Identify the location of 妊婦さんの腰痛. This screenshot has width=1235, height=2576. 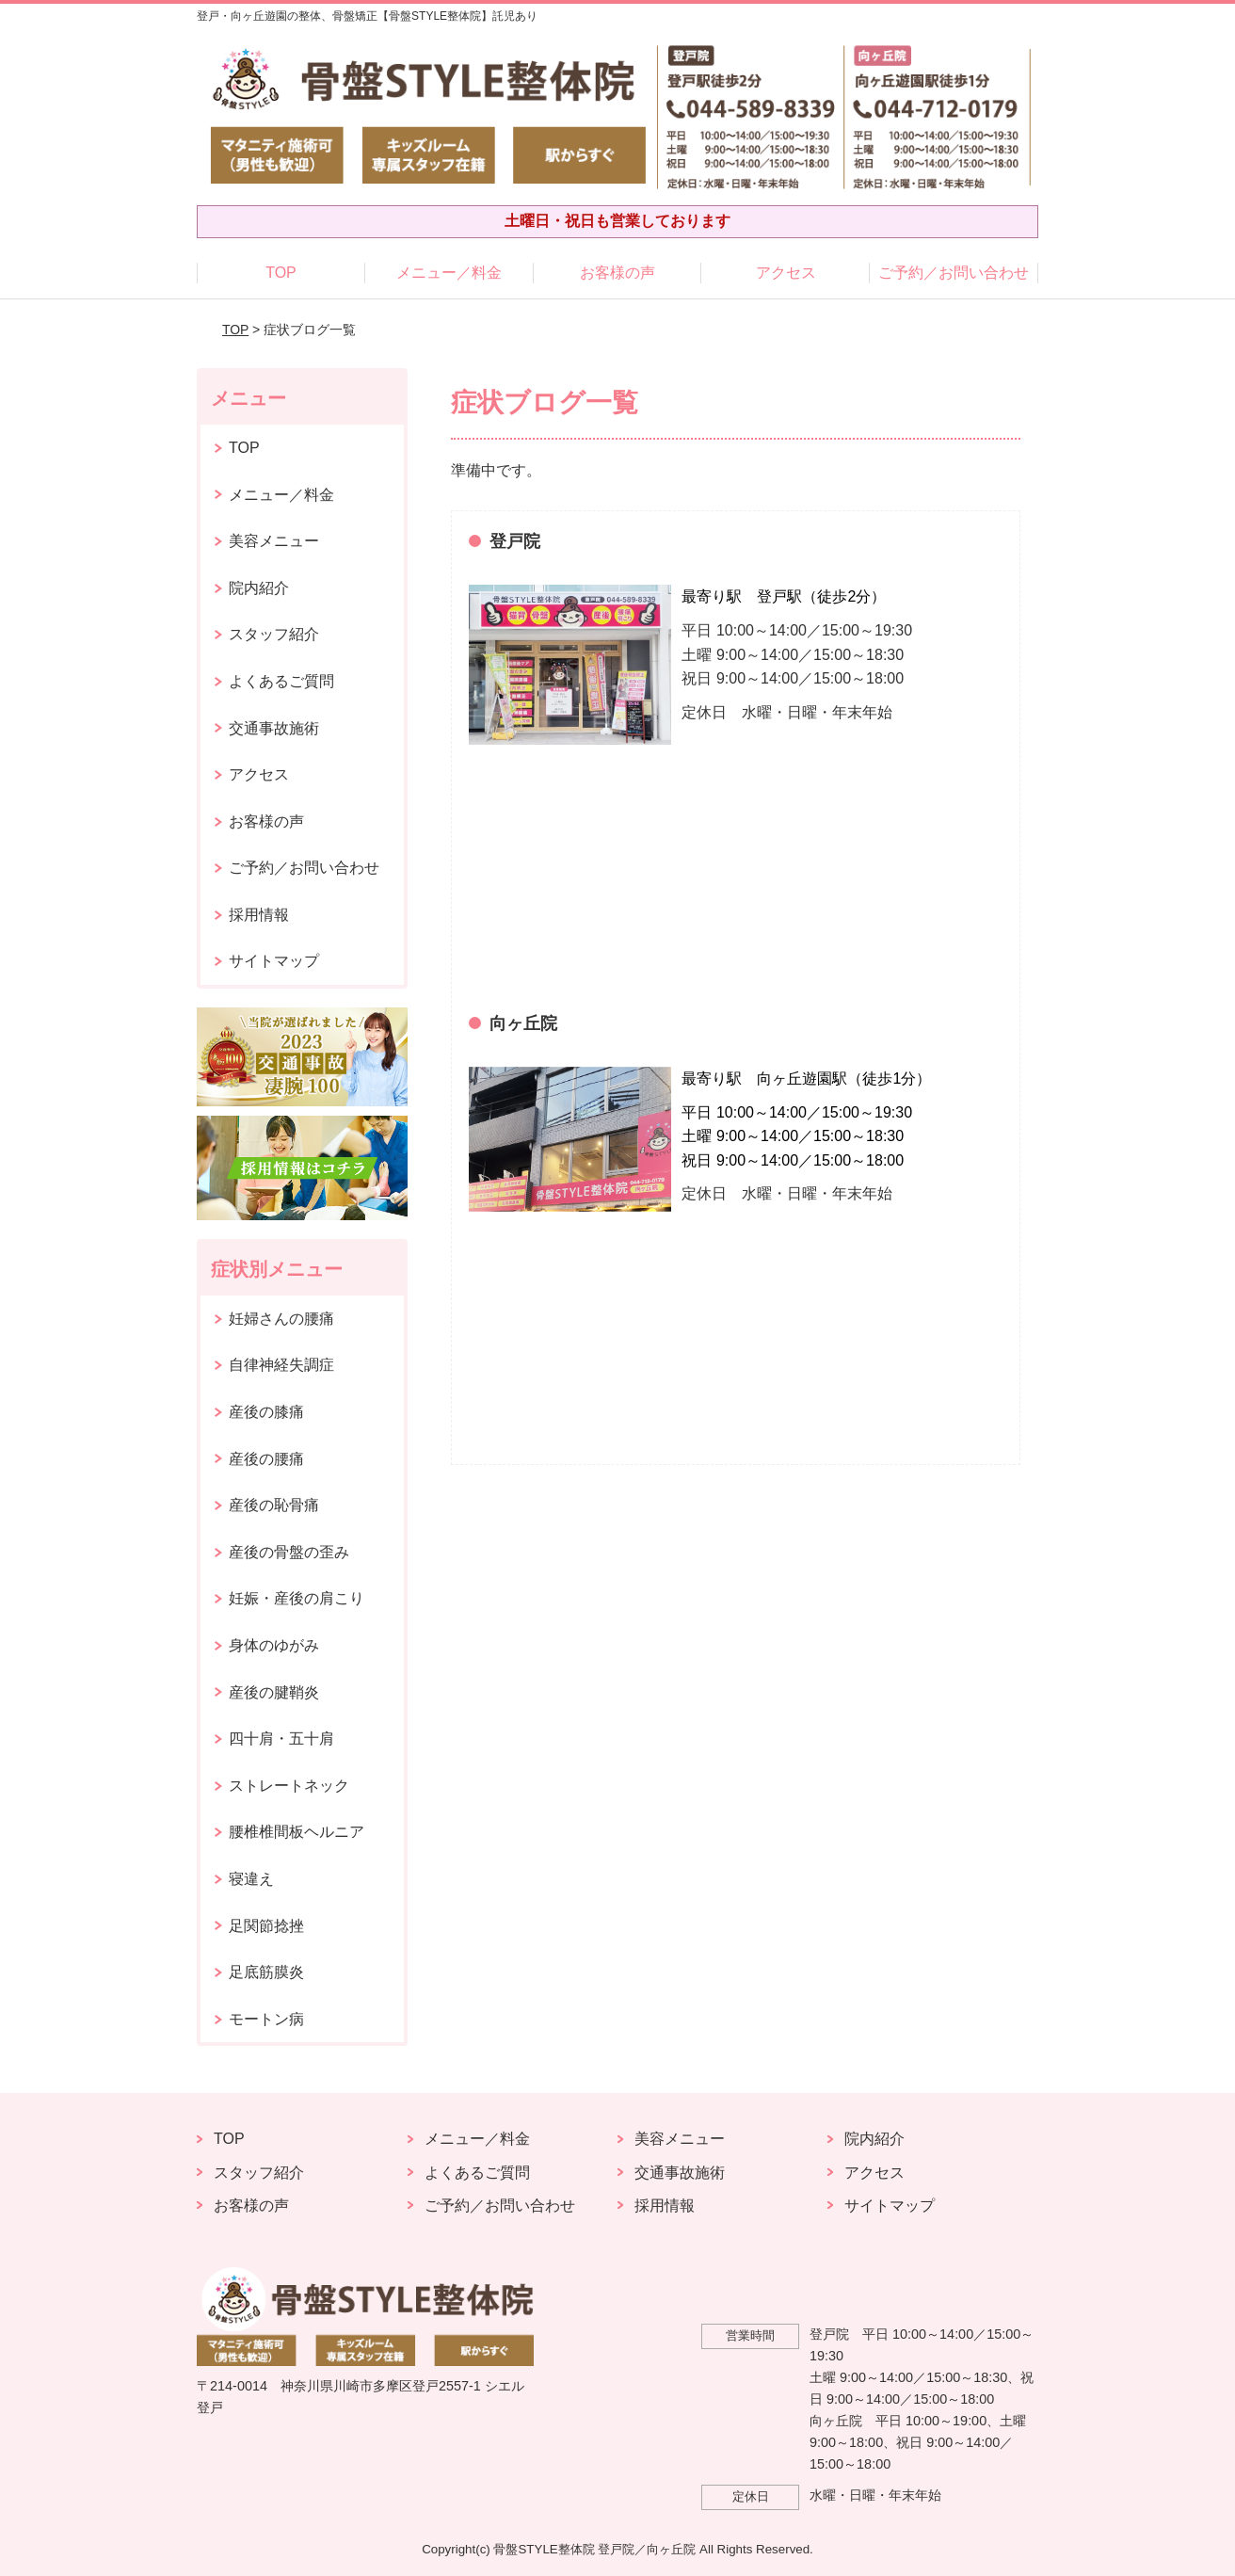
(281, 1319).